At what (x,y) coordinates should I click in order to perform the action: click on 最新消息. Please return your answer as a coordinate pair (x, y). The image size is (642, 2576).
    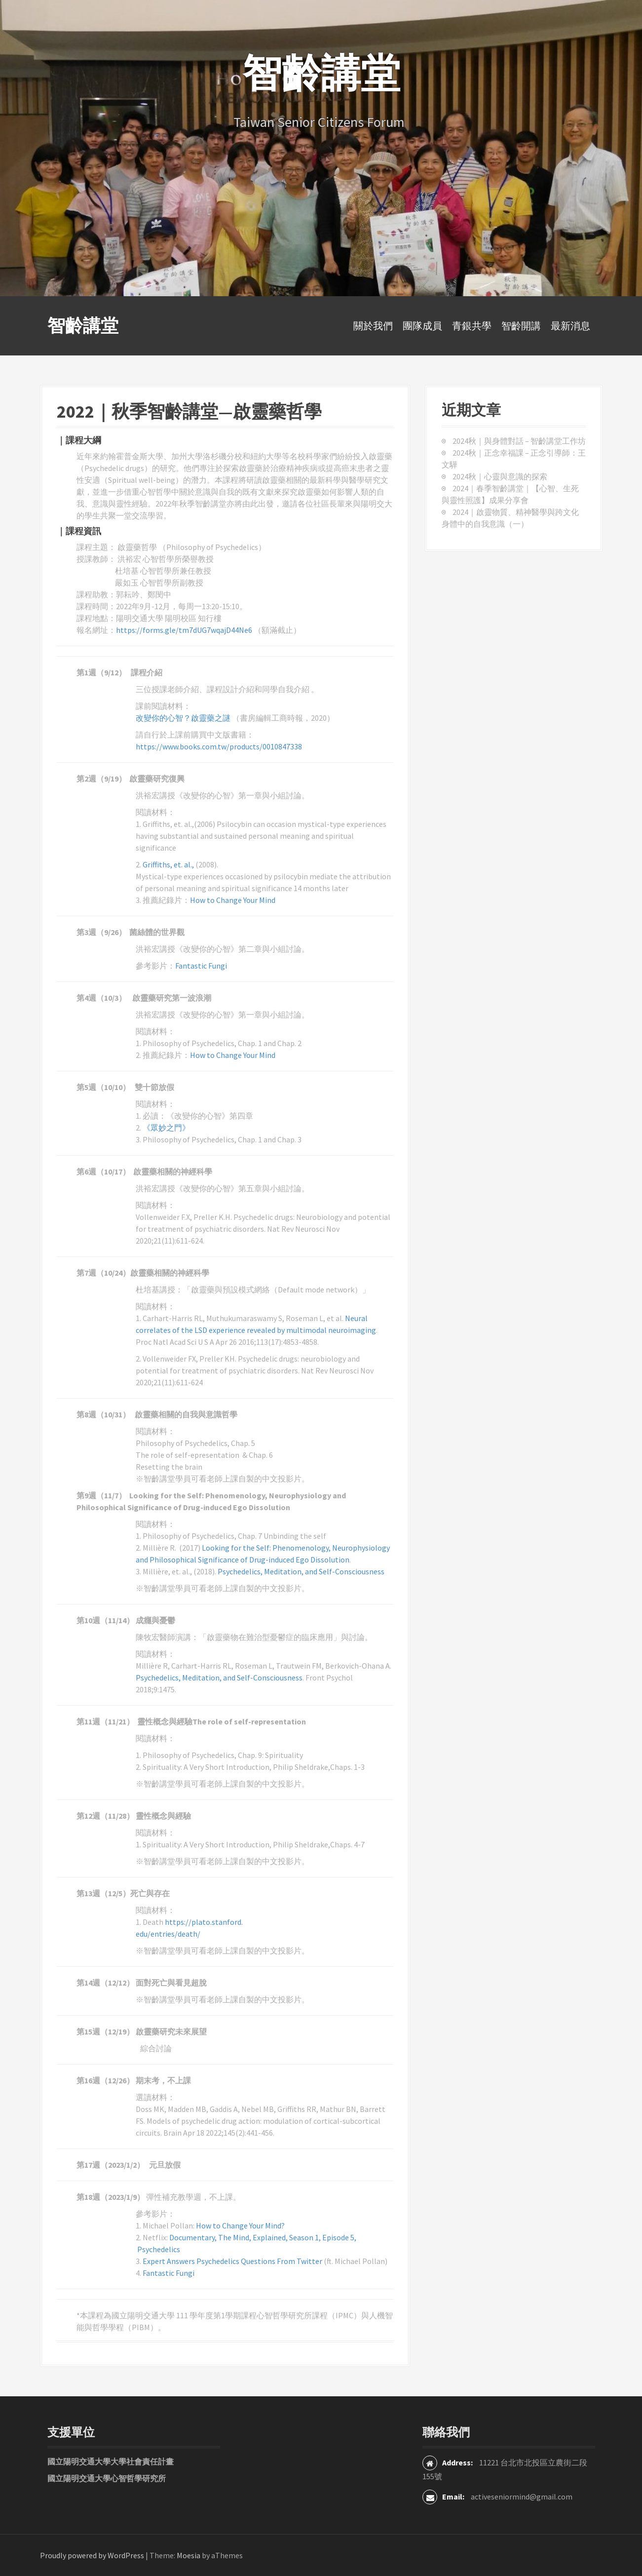
    Looking at the image, I should click on (570, 325).